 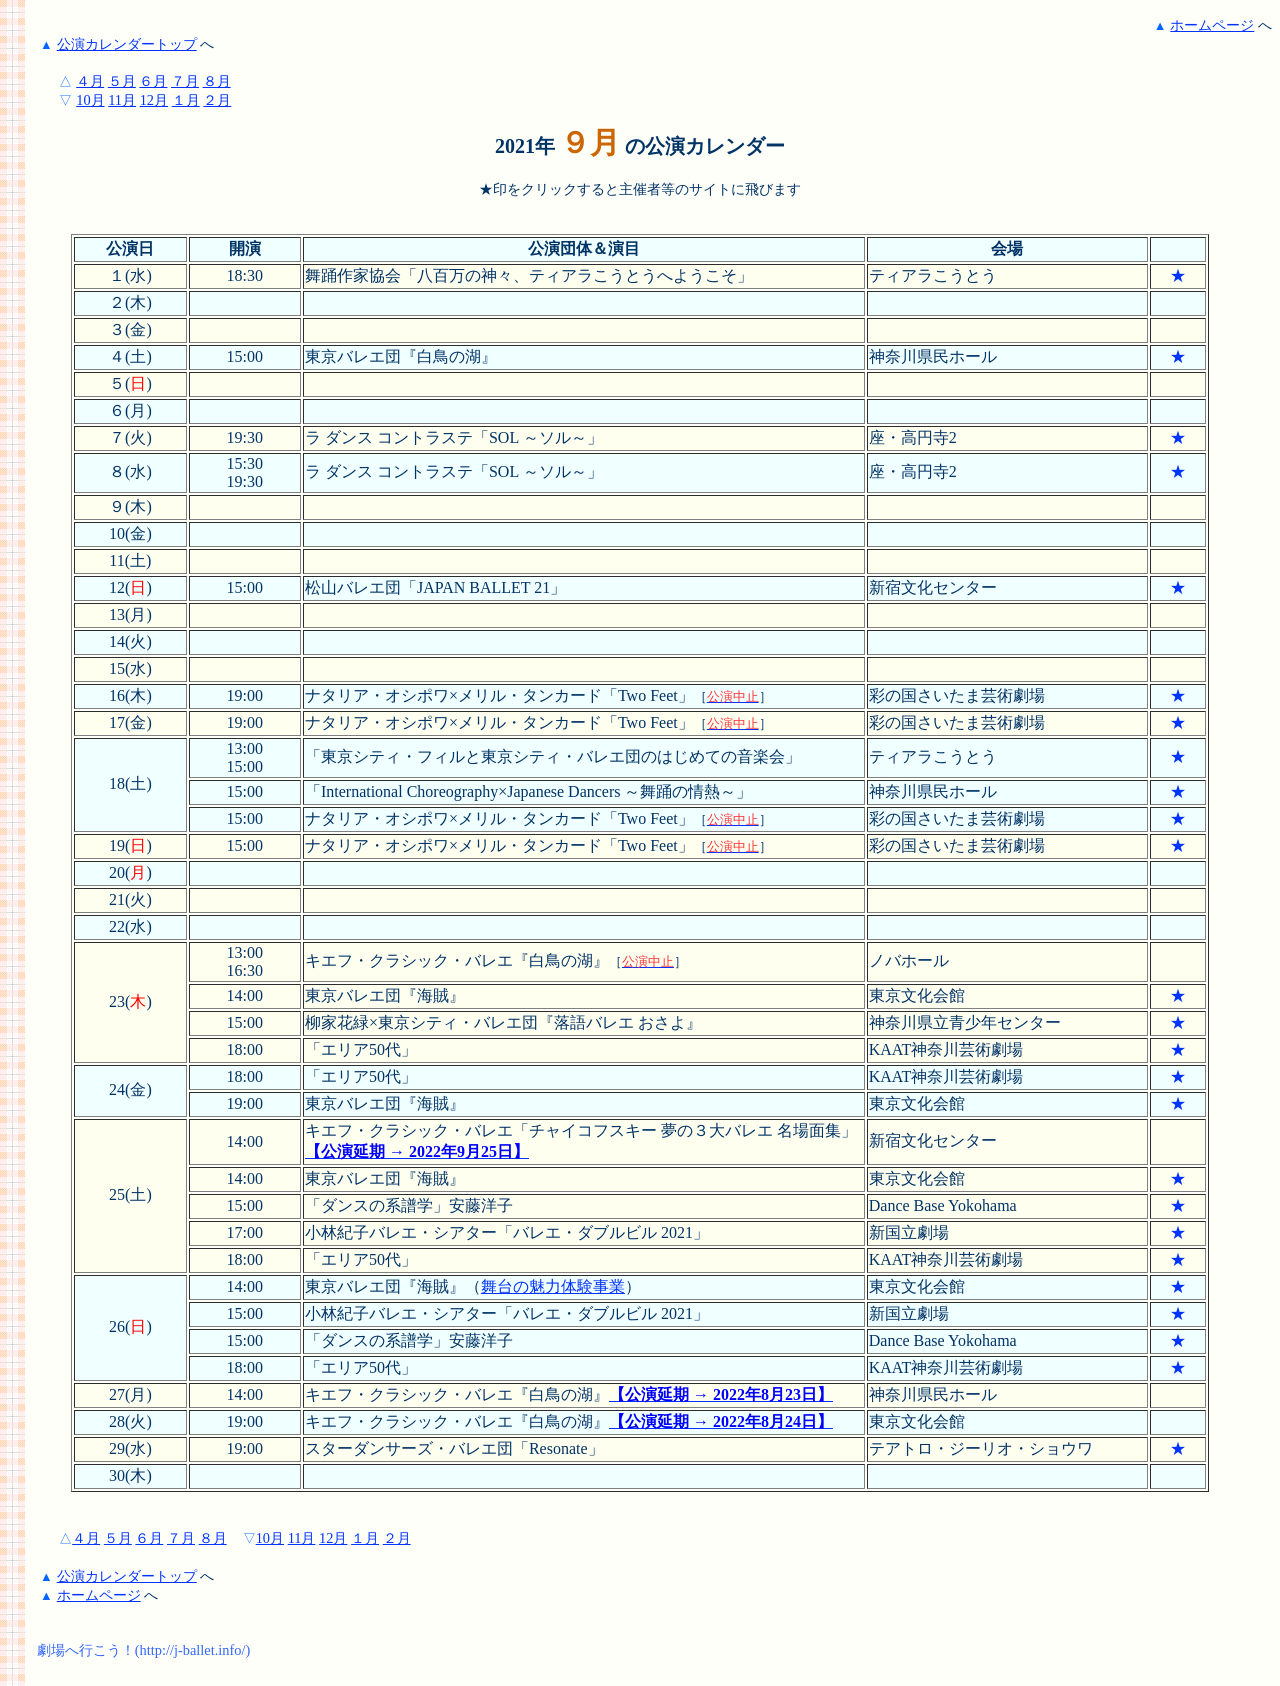 What do you see at coordinates (217, 100) in the screenshot?
I see `２月` at bounding box center [217, 100].